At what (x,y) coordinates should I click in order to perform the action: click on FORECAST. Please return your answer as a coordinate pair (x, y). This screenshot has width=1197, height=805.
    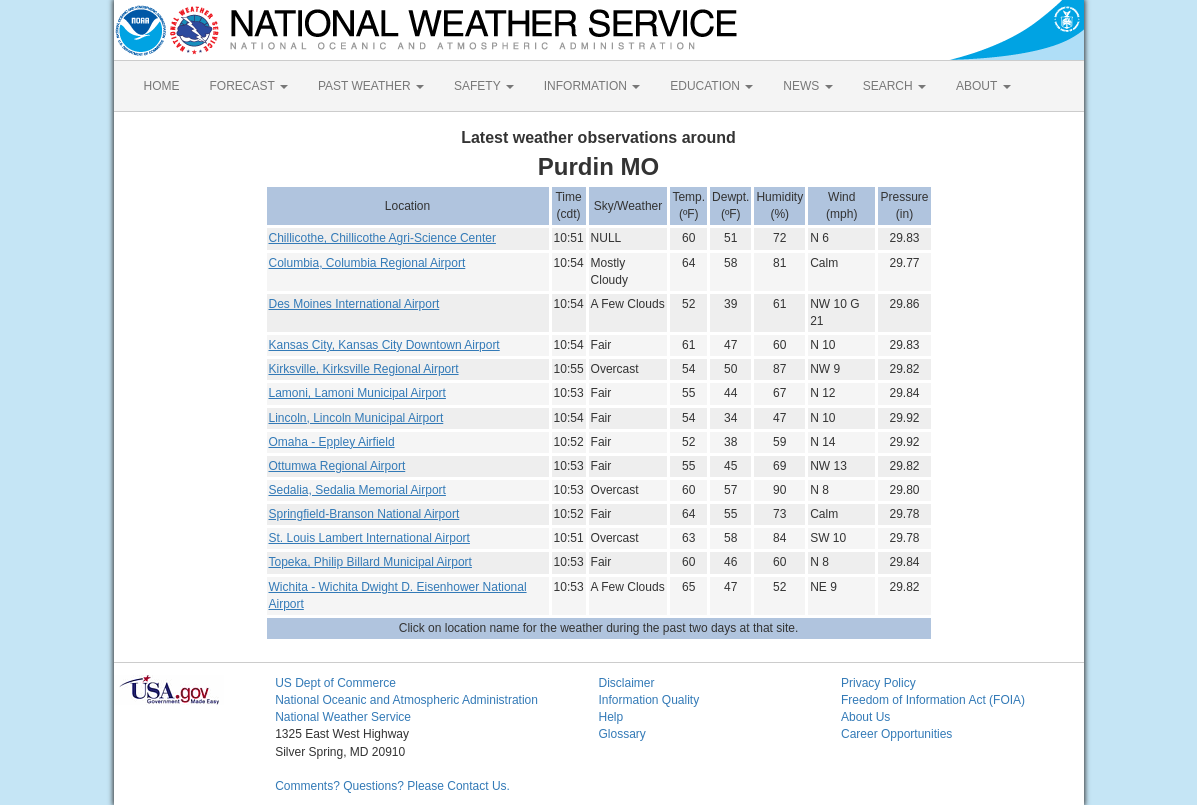
    Looking at the image, I should click on (249, 86).